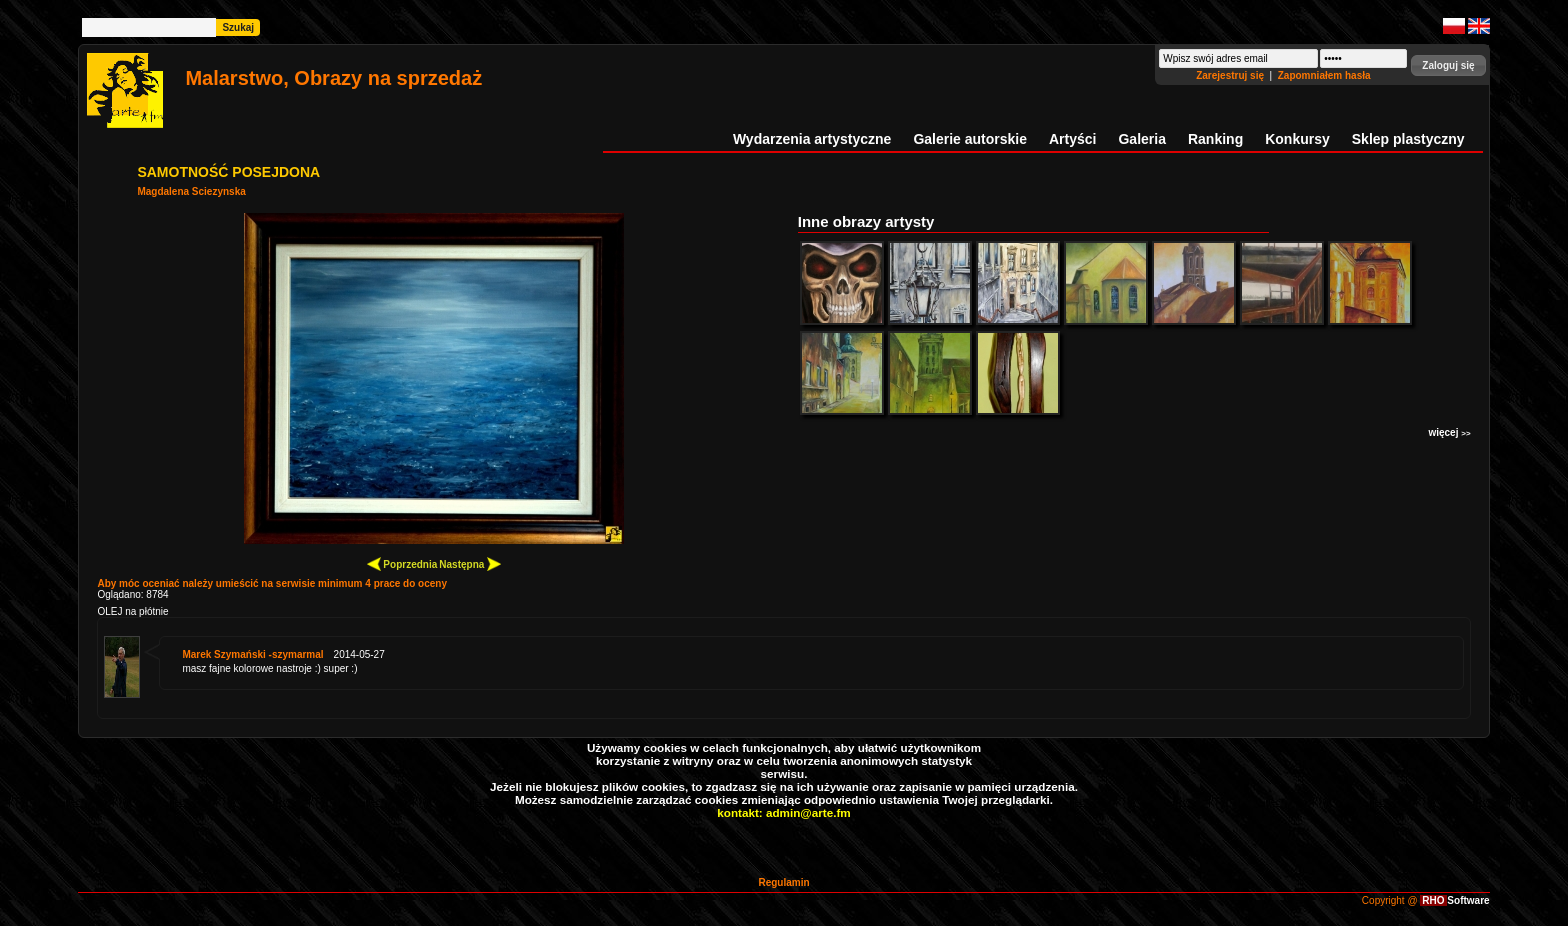 The width and height of the screenshot is (1568, 926). What do you see at coordinates (1449, 432) in the screenshot?
I see `więcej` at bounding box center [1449, 432].